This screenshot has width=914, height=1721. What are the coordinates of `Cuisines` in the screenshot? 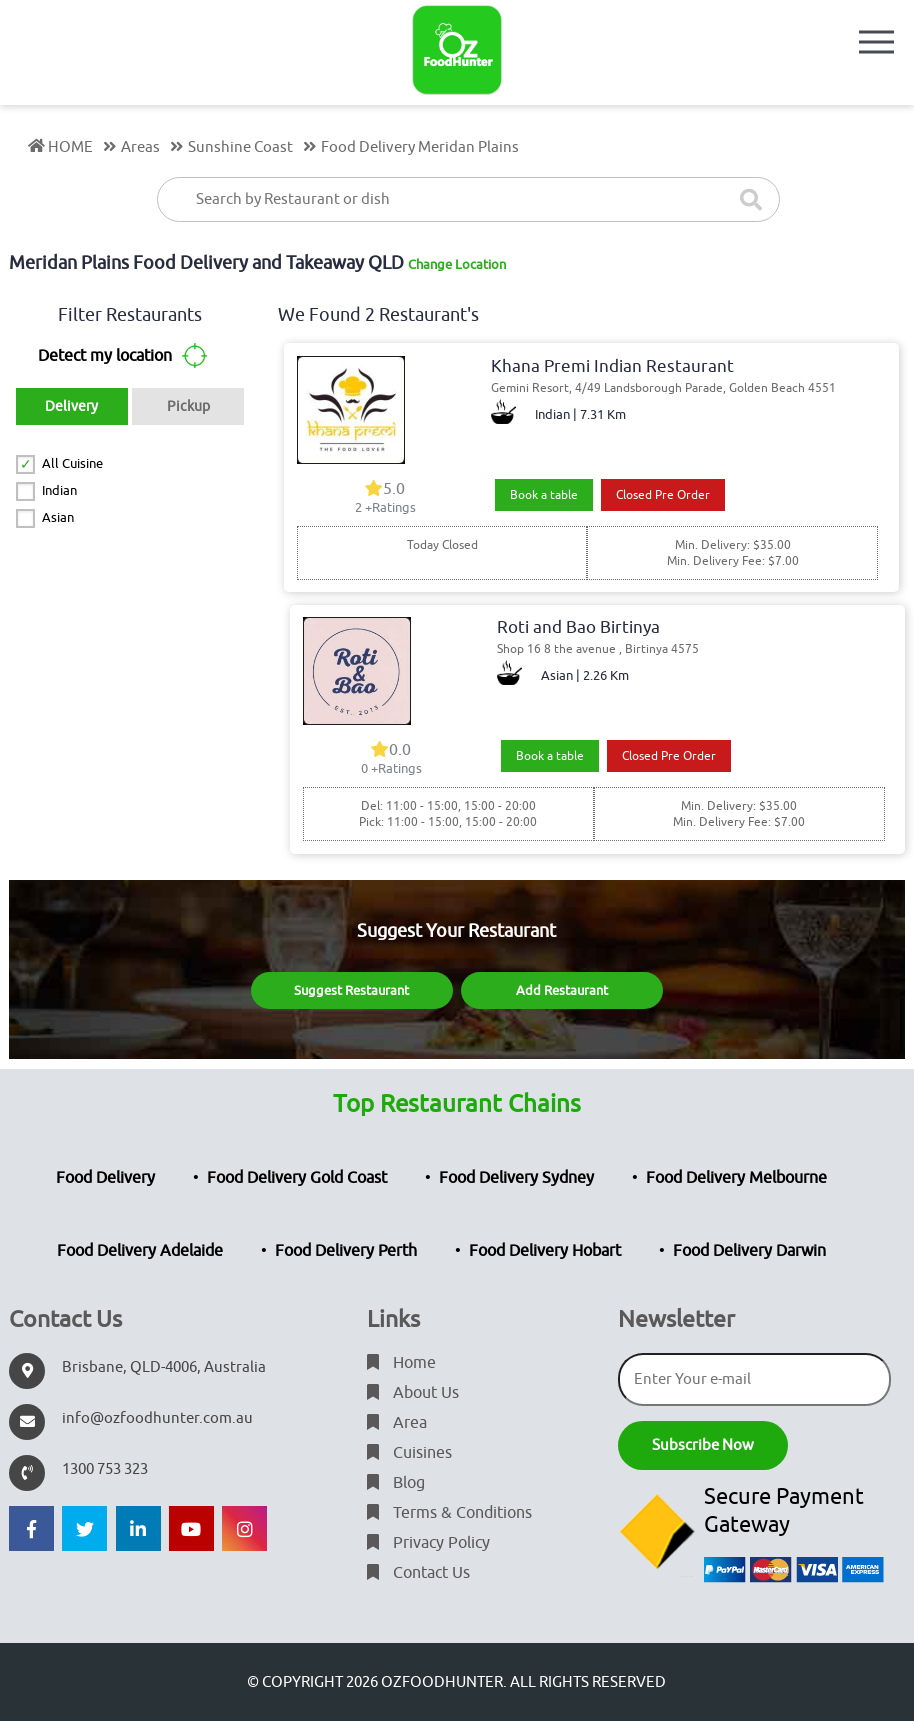 It's located at (409, 1453).